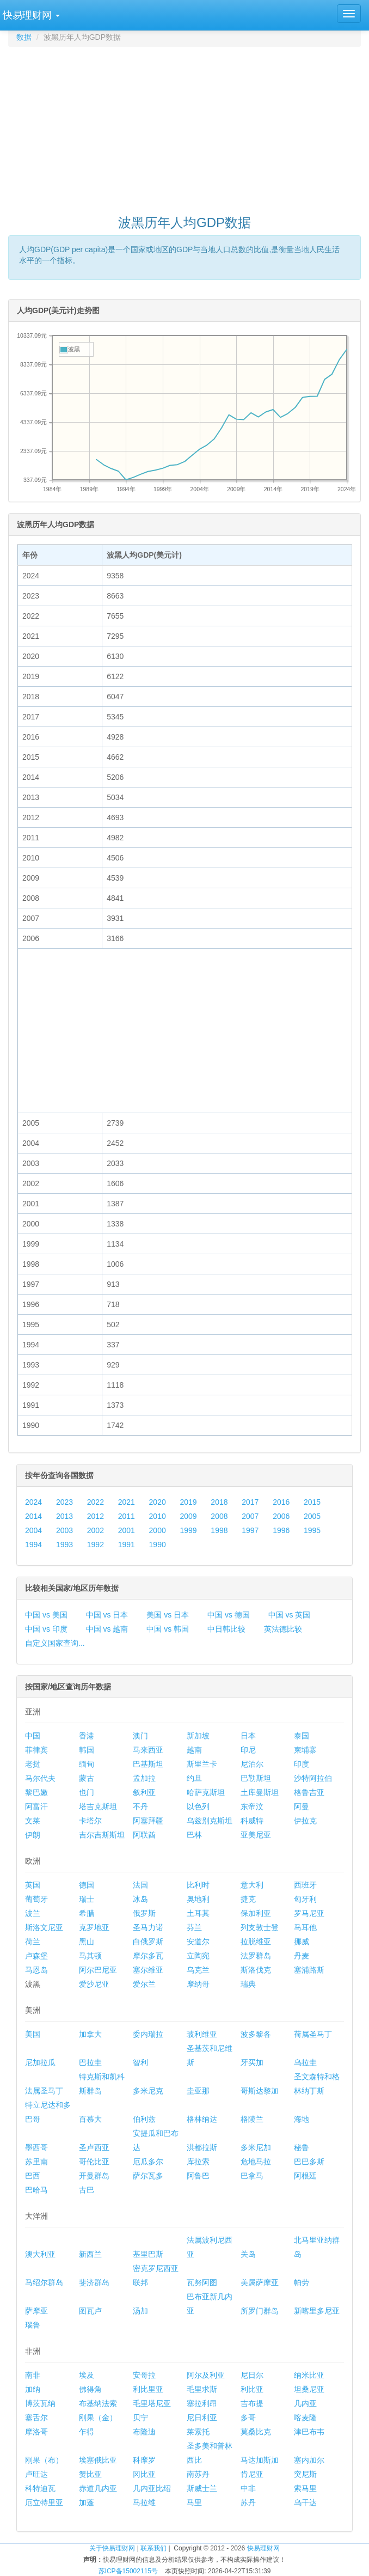 The image size is (369, 2576). I want to click on 圣马力诺, so click(148, 1927).